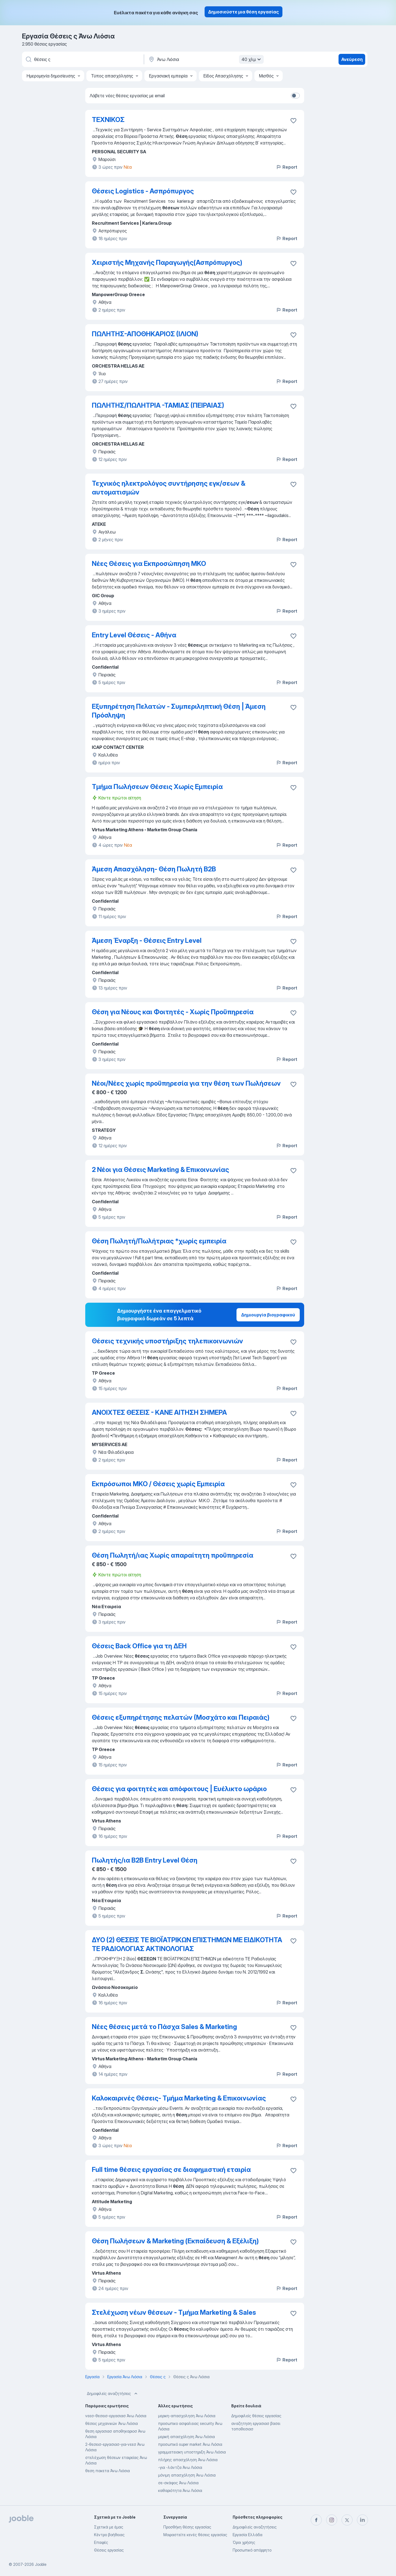 The image size is (396, 2576). I want to click on γραμματειακη υποστηριξη Άνω Λιόσια, so click(192, 2452).